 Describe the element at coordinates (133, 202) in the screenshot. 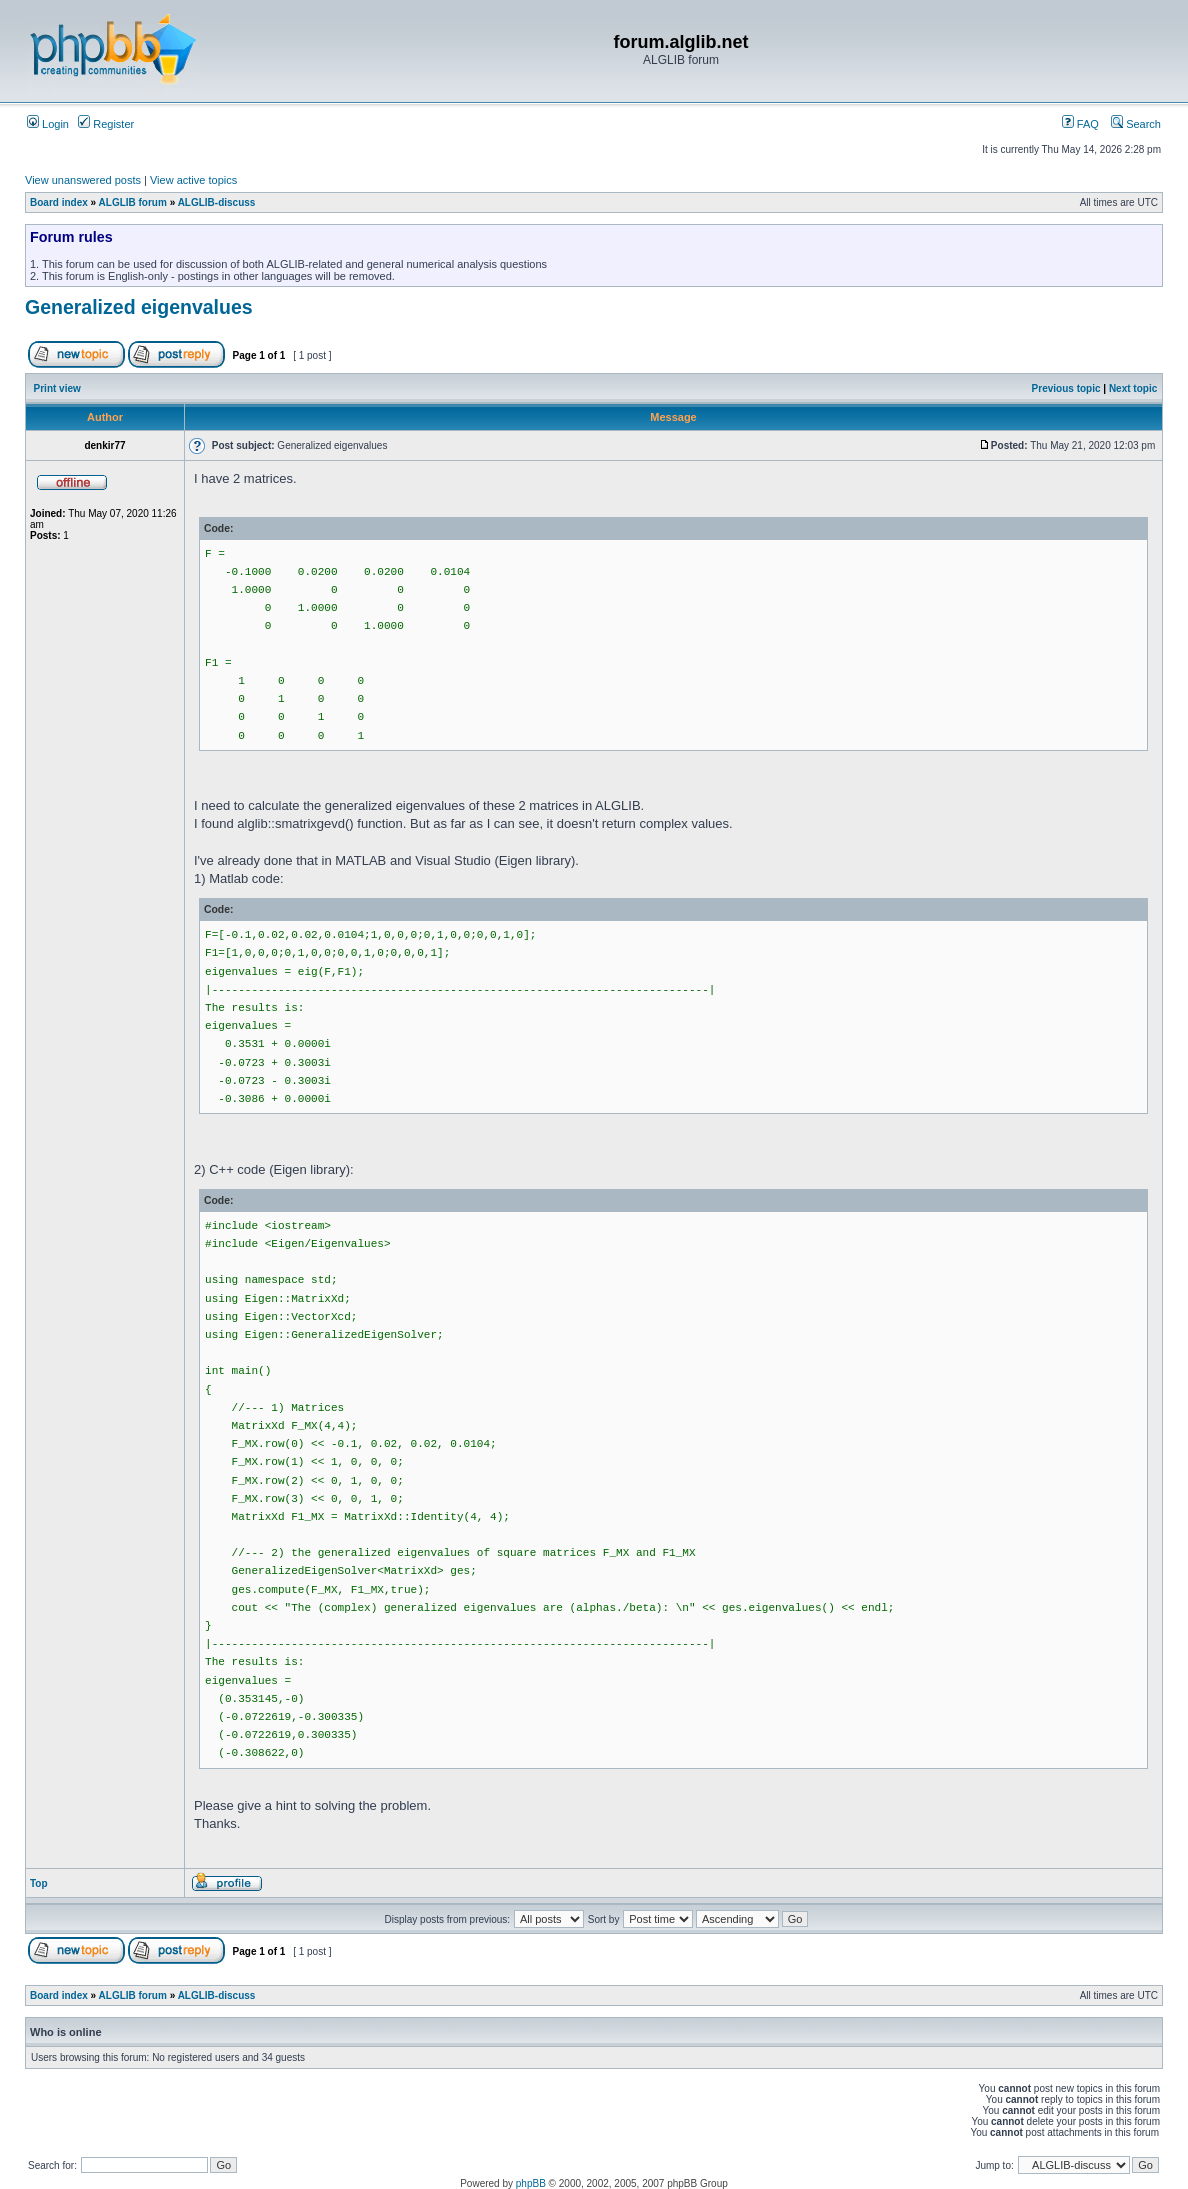

I see `ALGLIB forum` at that location.